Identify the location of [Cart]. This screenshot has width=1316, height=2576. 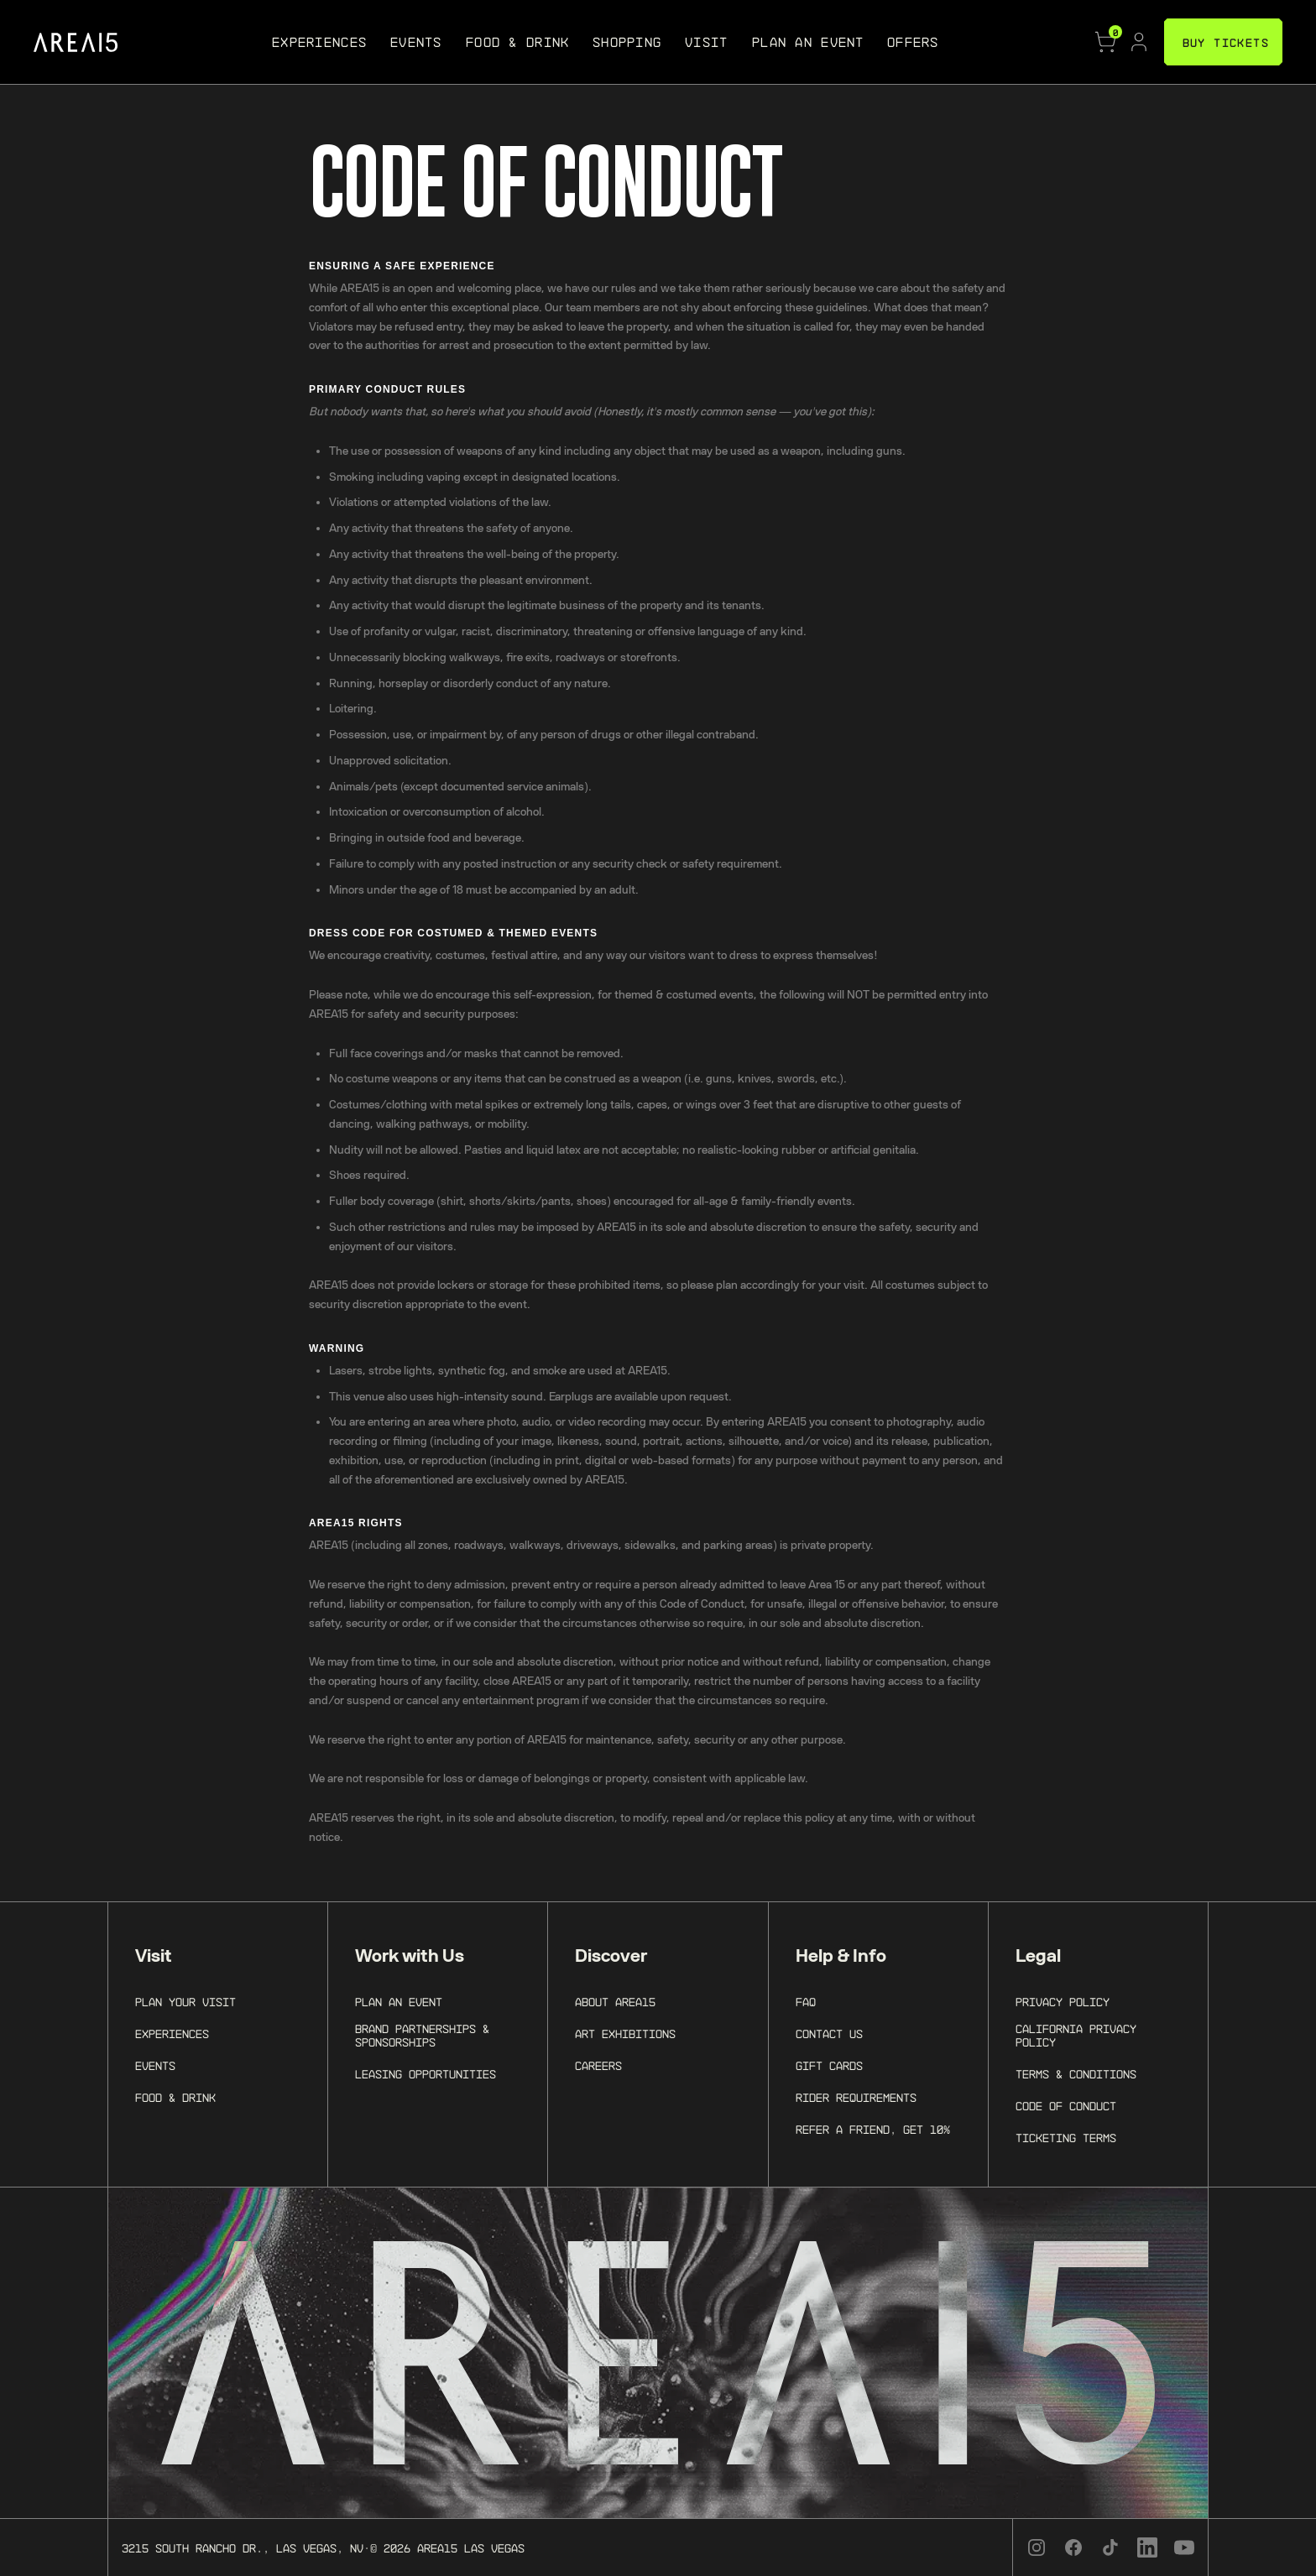
(1105, 42).